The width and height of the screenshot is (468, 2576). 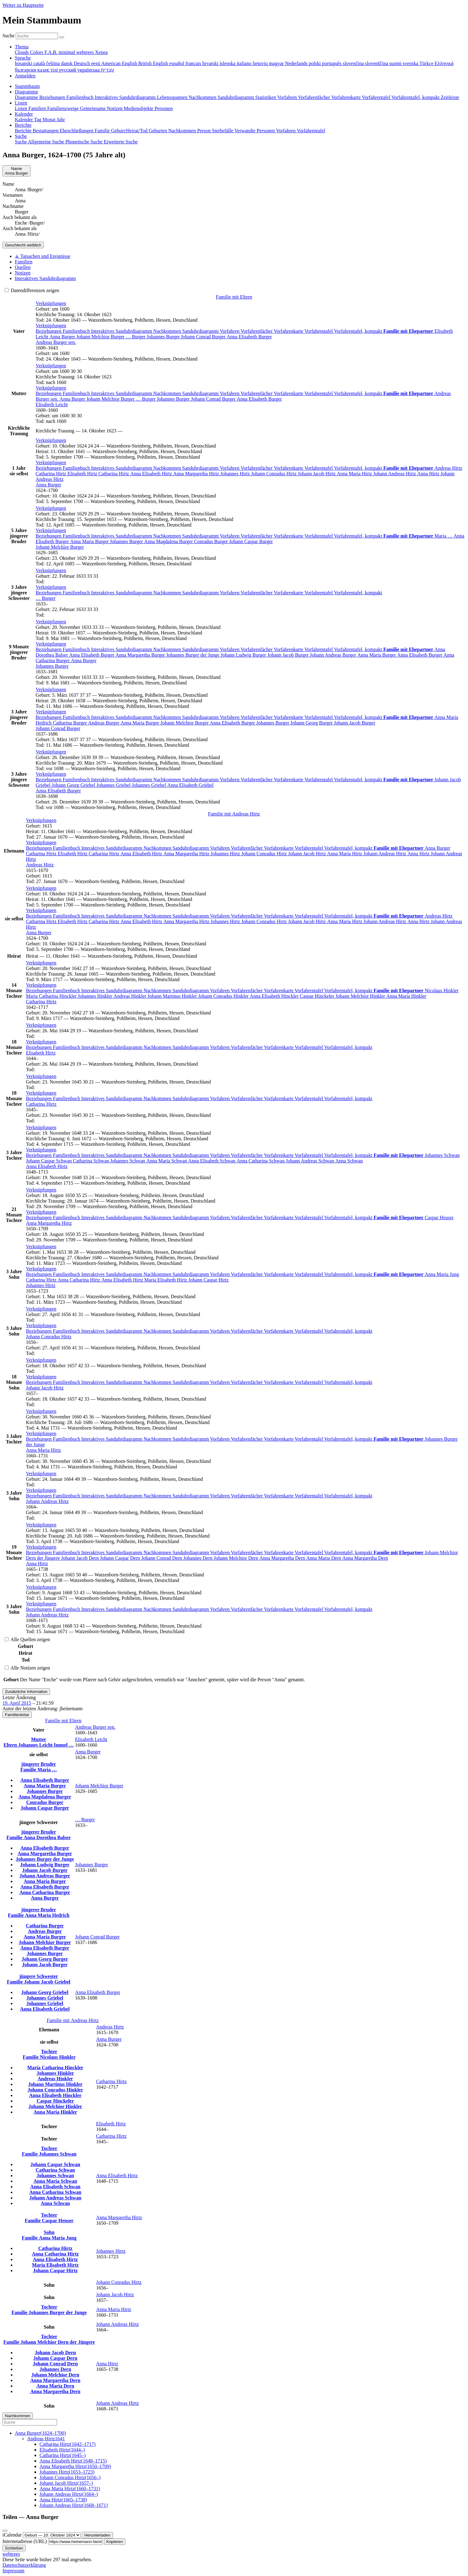 What do you see at coordinates (67, 63) in the screenshot?
I see `dansk [menuitem]` at bounding box center [67, 63].